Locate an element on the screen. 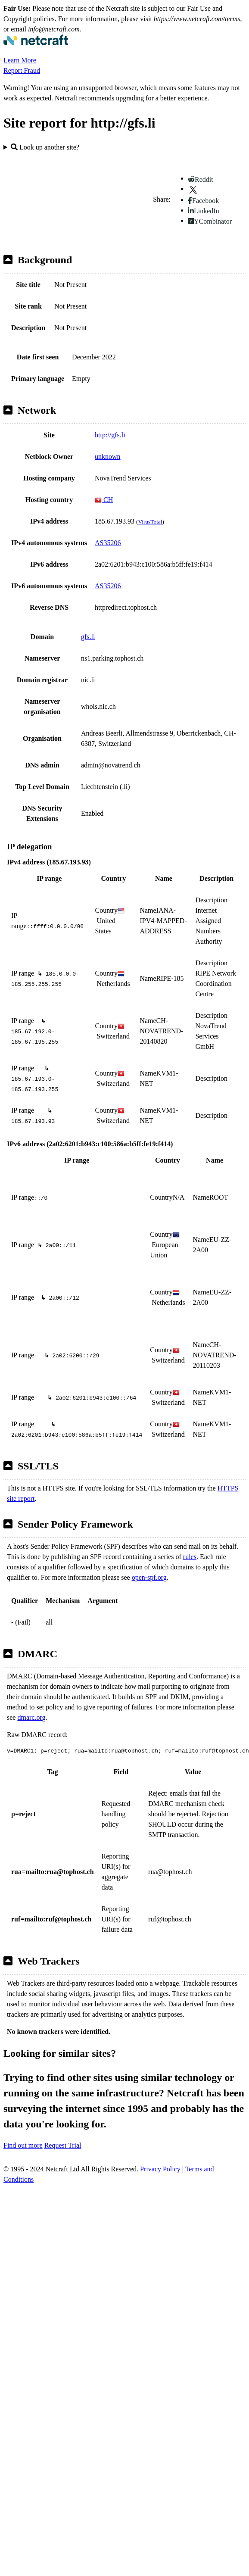  Find out more is located at coordinates (23, 2145).